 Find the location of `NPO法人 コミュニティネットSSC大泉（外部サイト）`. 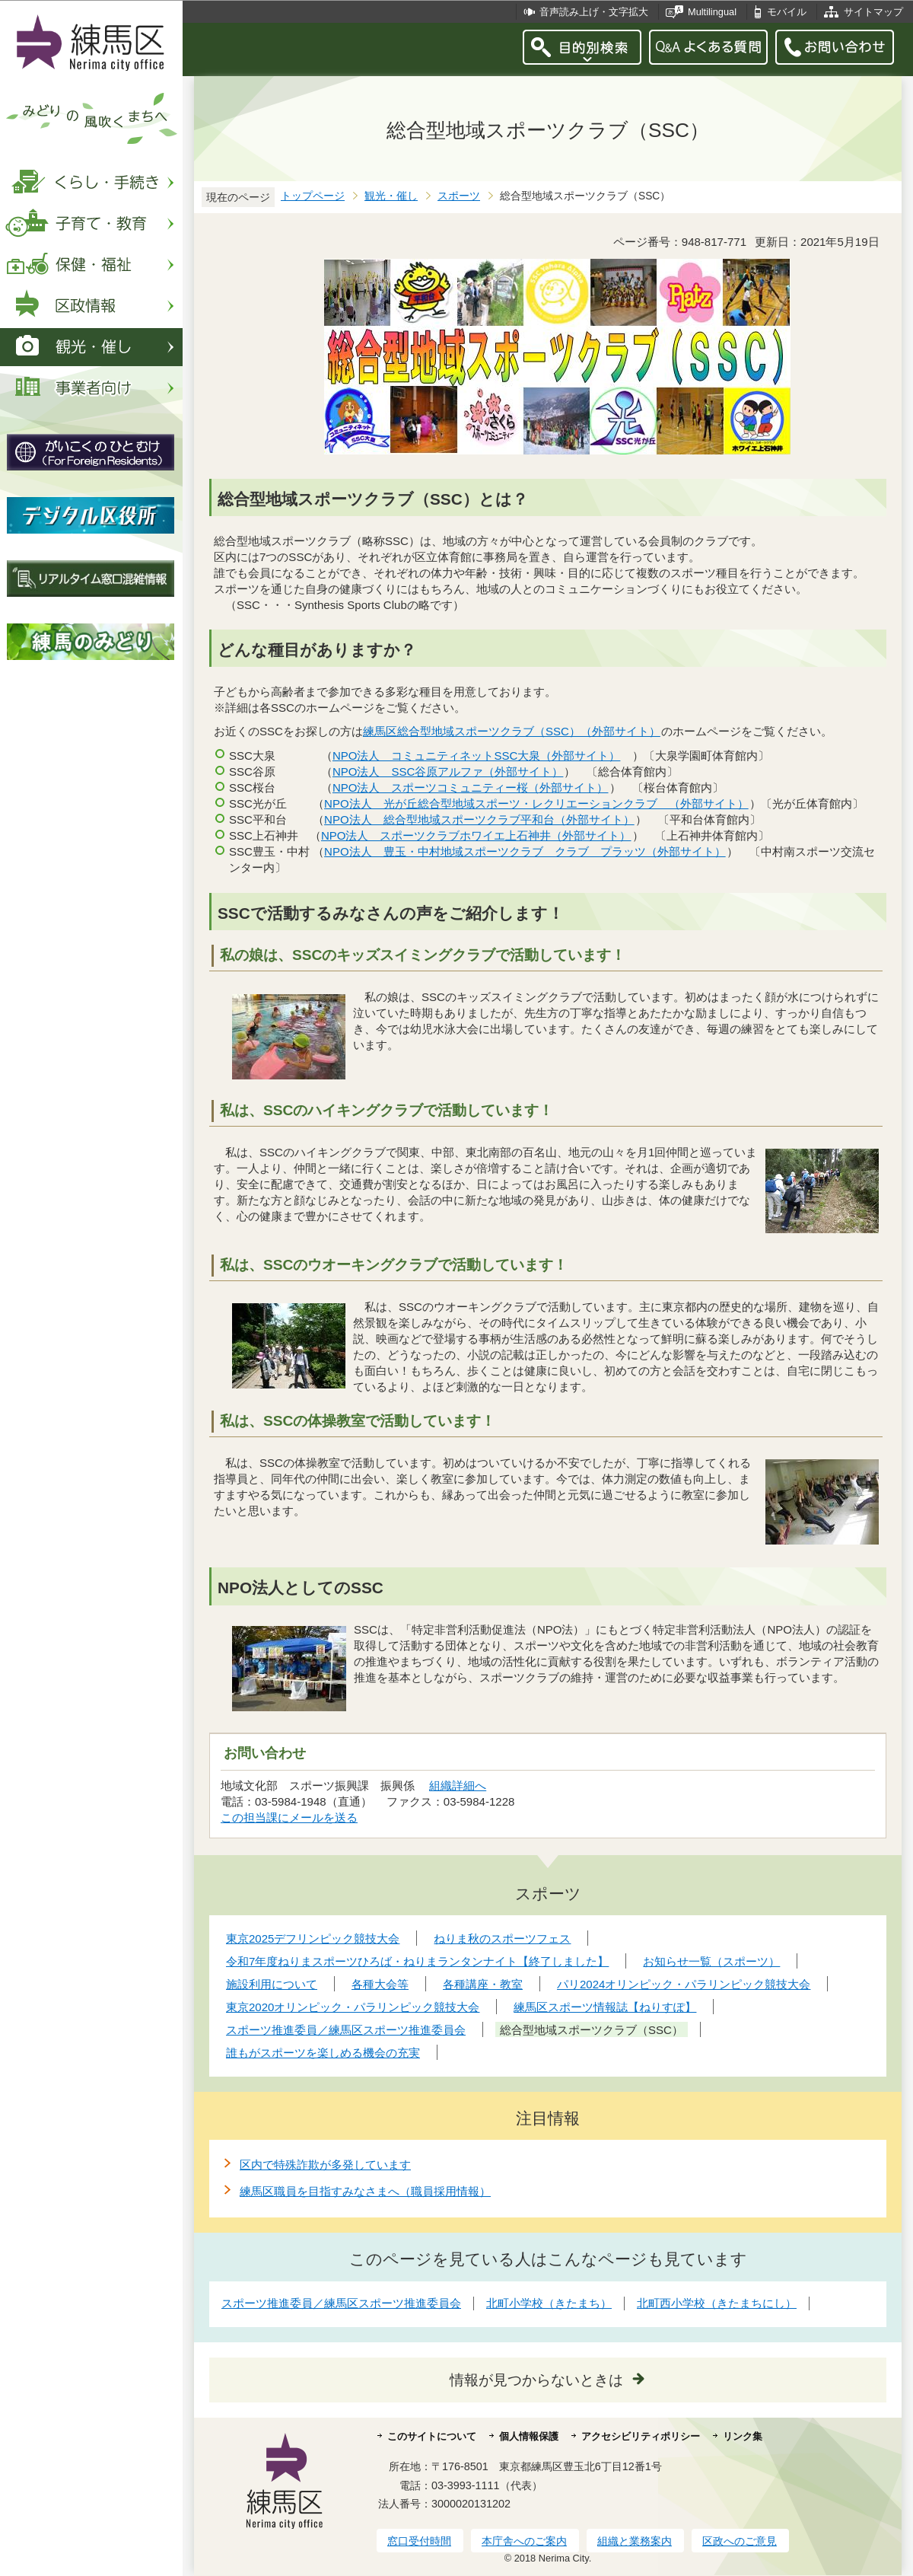

NPO法人 コミュニティネットSSC大泉（外部サイト） is located at coordinates (476, 755).